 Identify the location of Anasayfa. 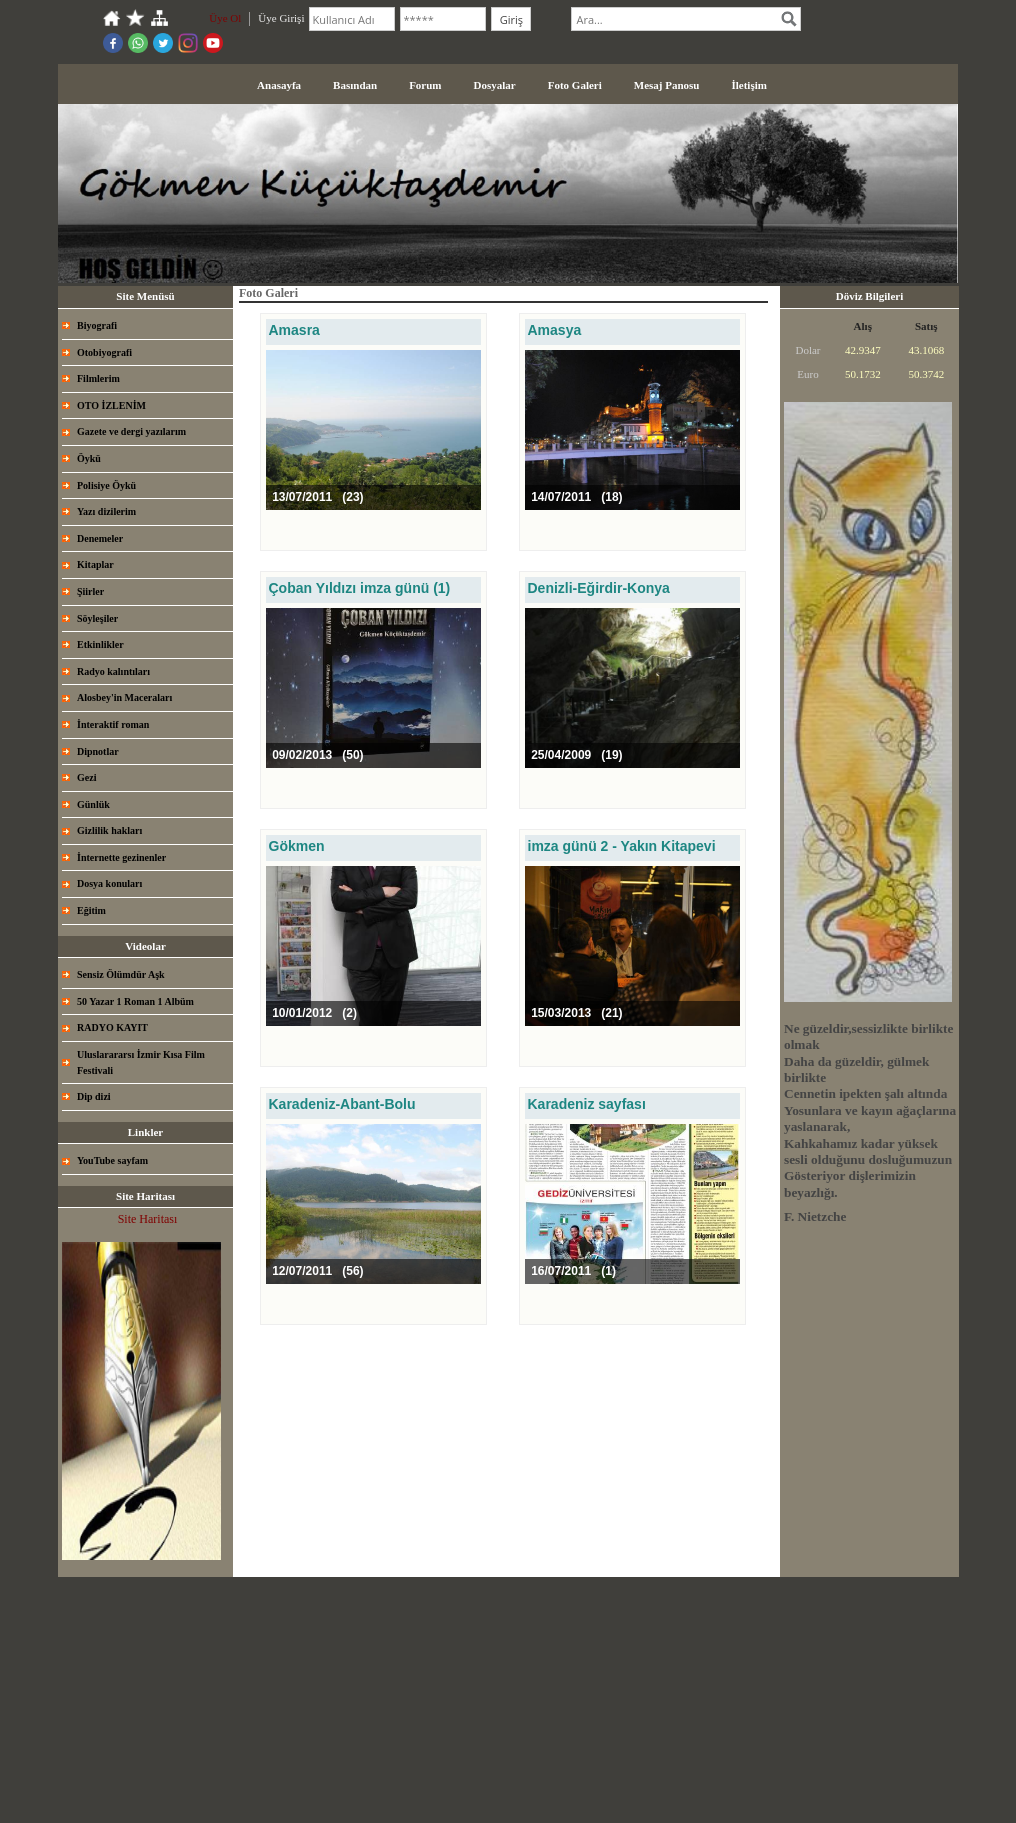
(279, 85).